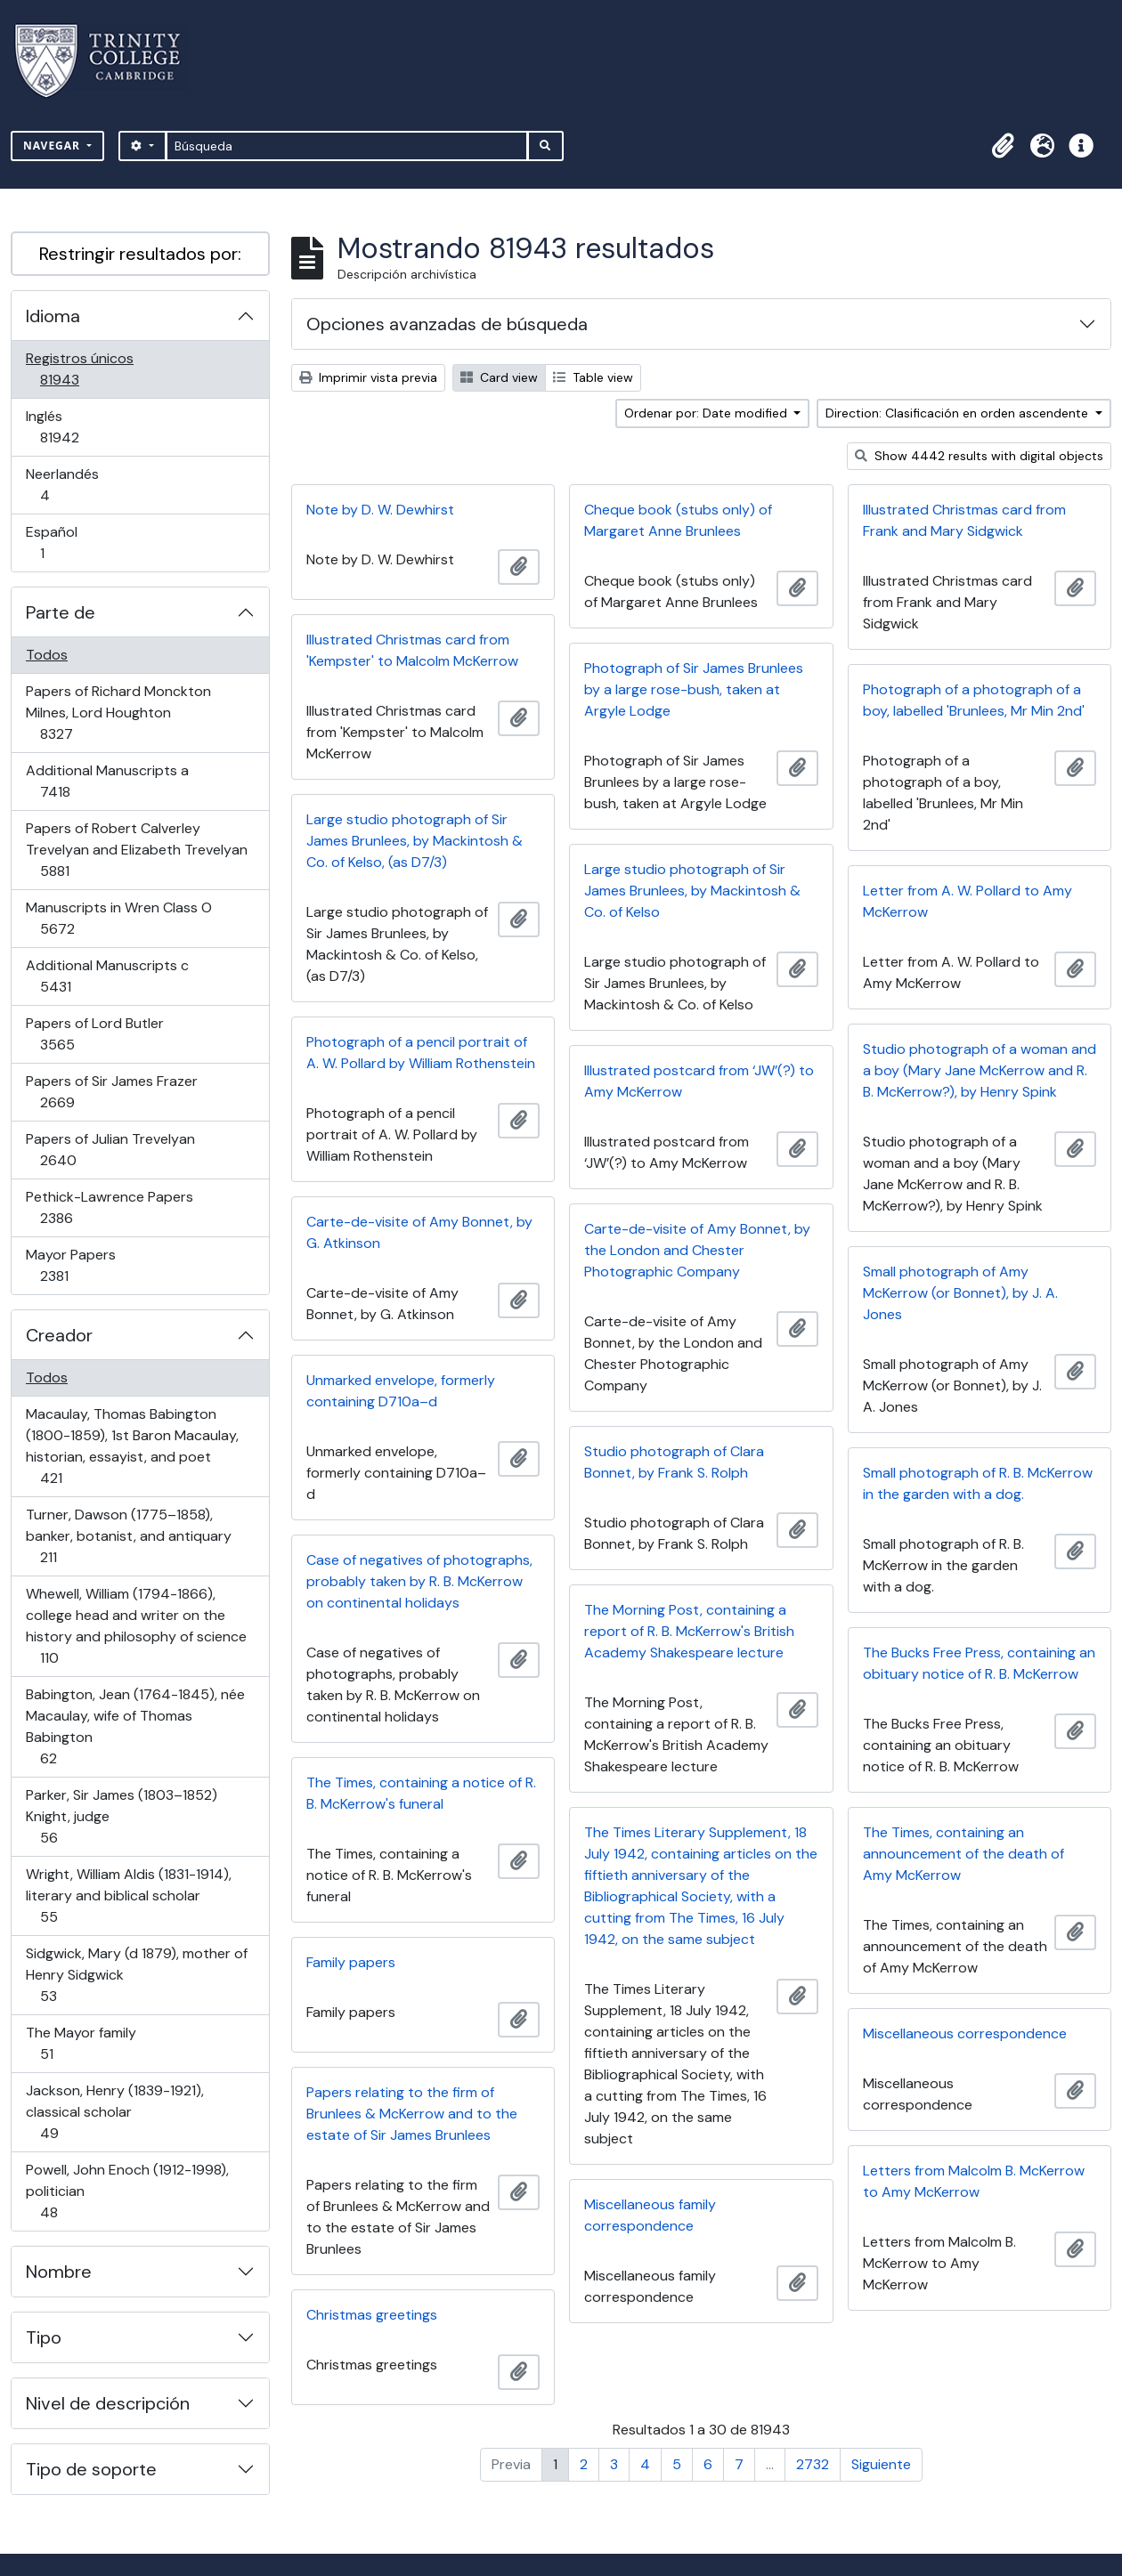  I want to click on Babington, Jean (1764-1845), née Macaulay, wife of Thomas Babington, so click(135, 1726).